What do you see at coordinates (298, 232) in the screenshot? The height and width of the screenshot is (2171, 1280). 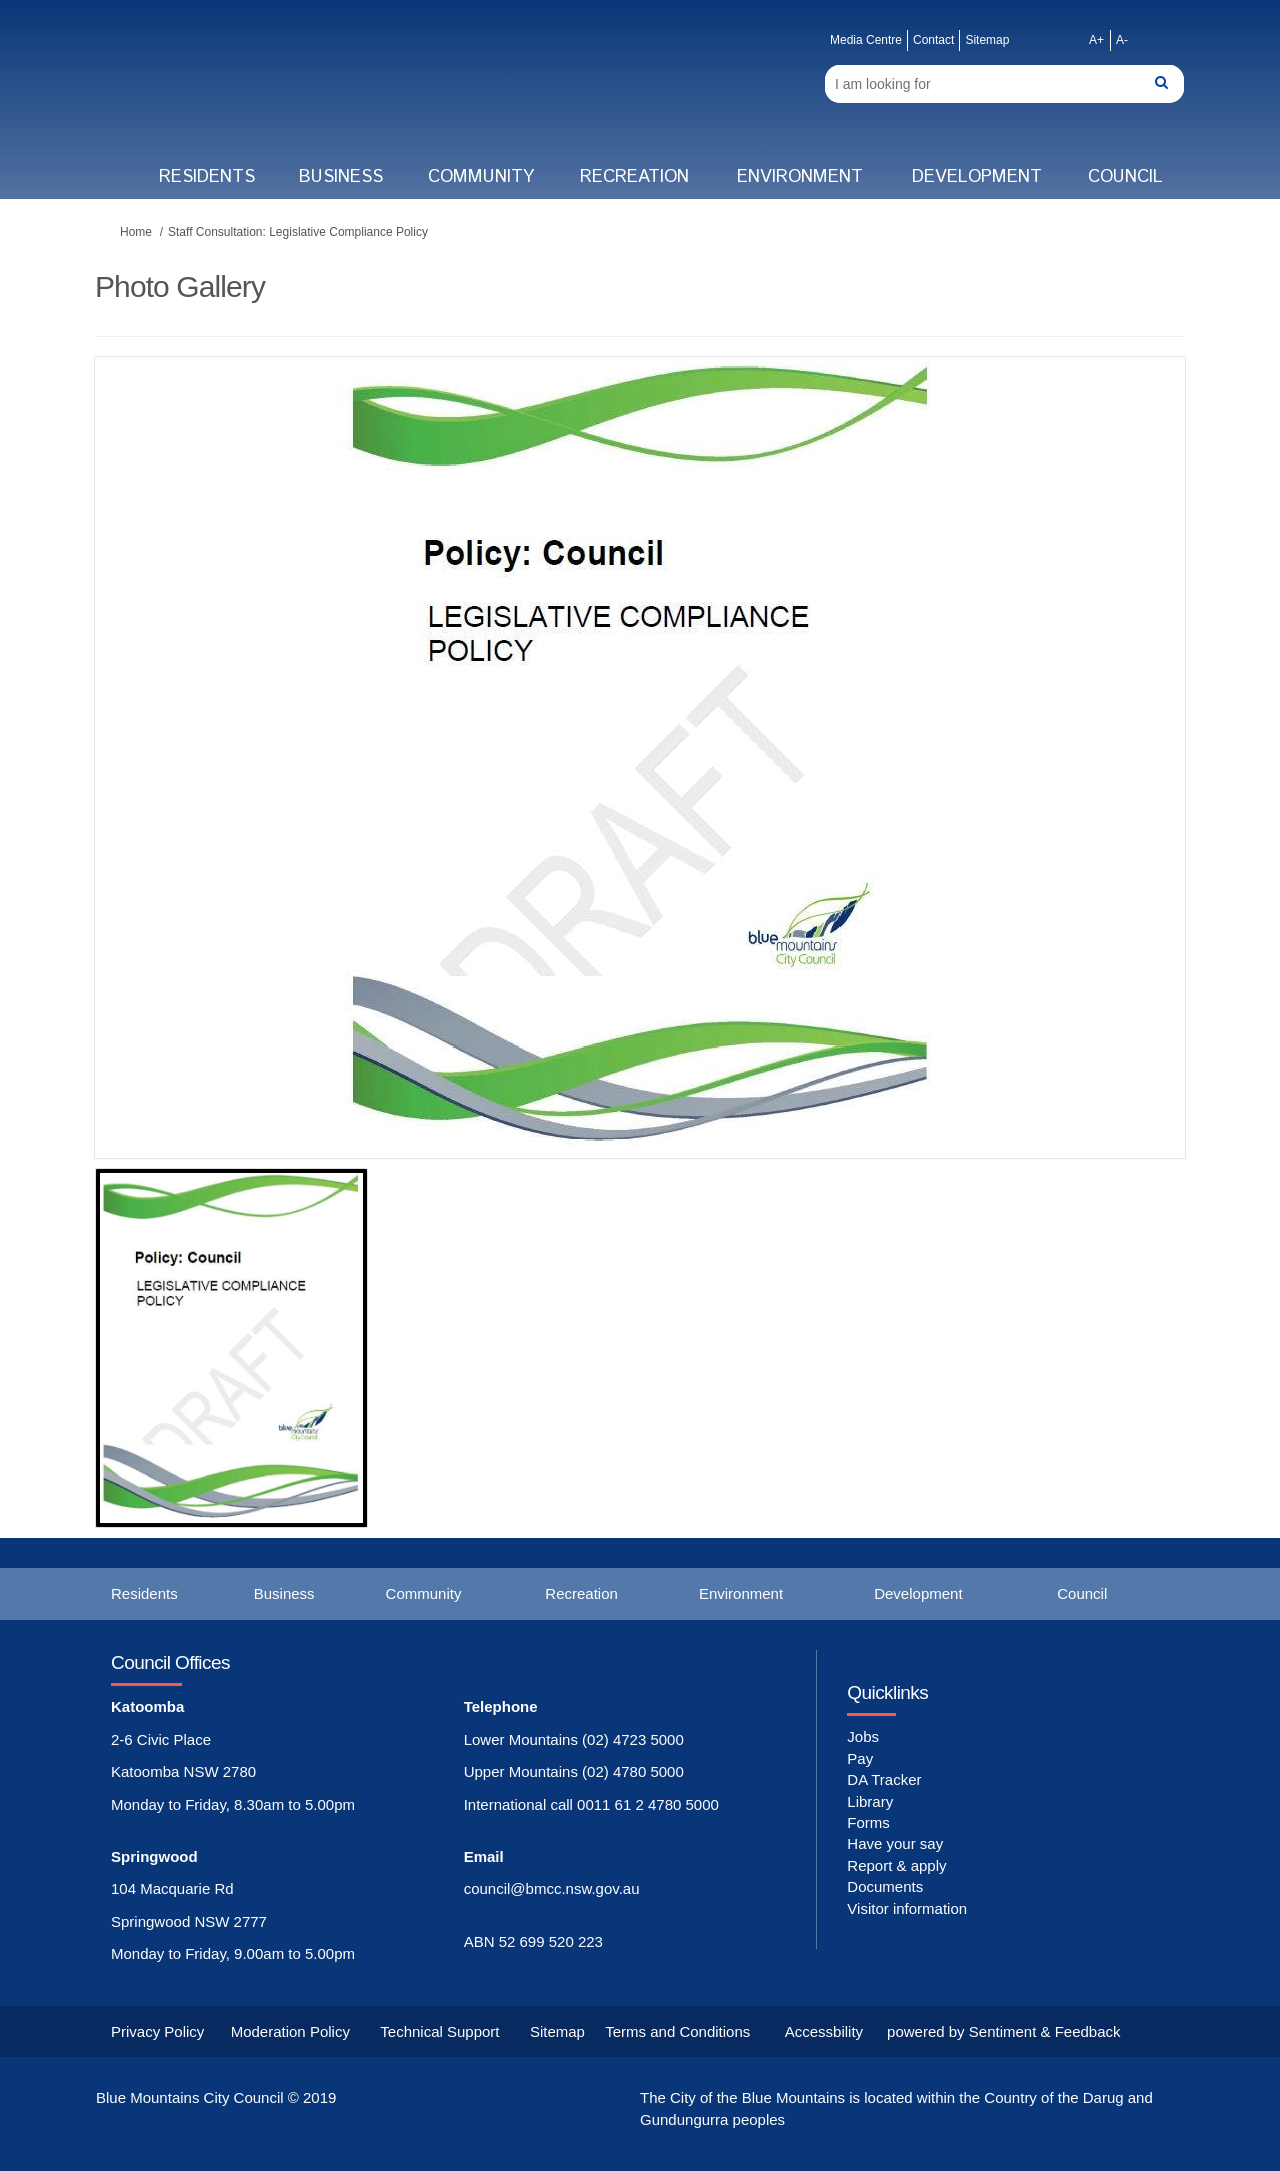 I see `Staff Consultation: Legislative Compliance Policy` at bounding box center [298, 232].